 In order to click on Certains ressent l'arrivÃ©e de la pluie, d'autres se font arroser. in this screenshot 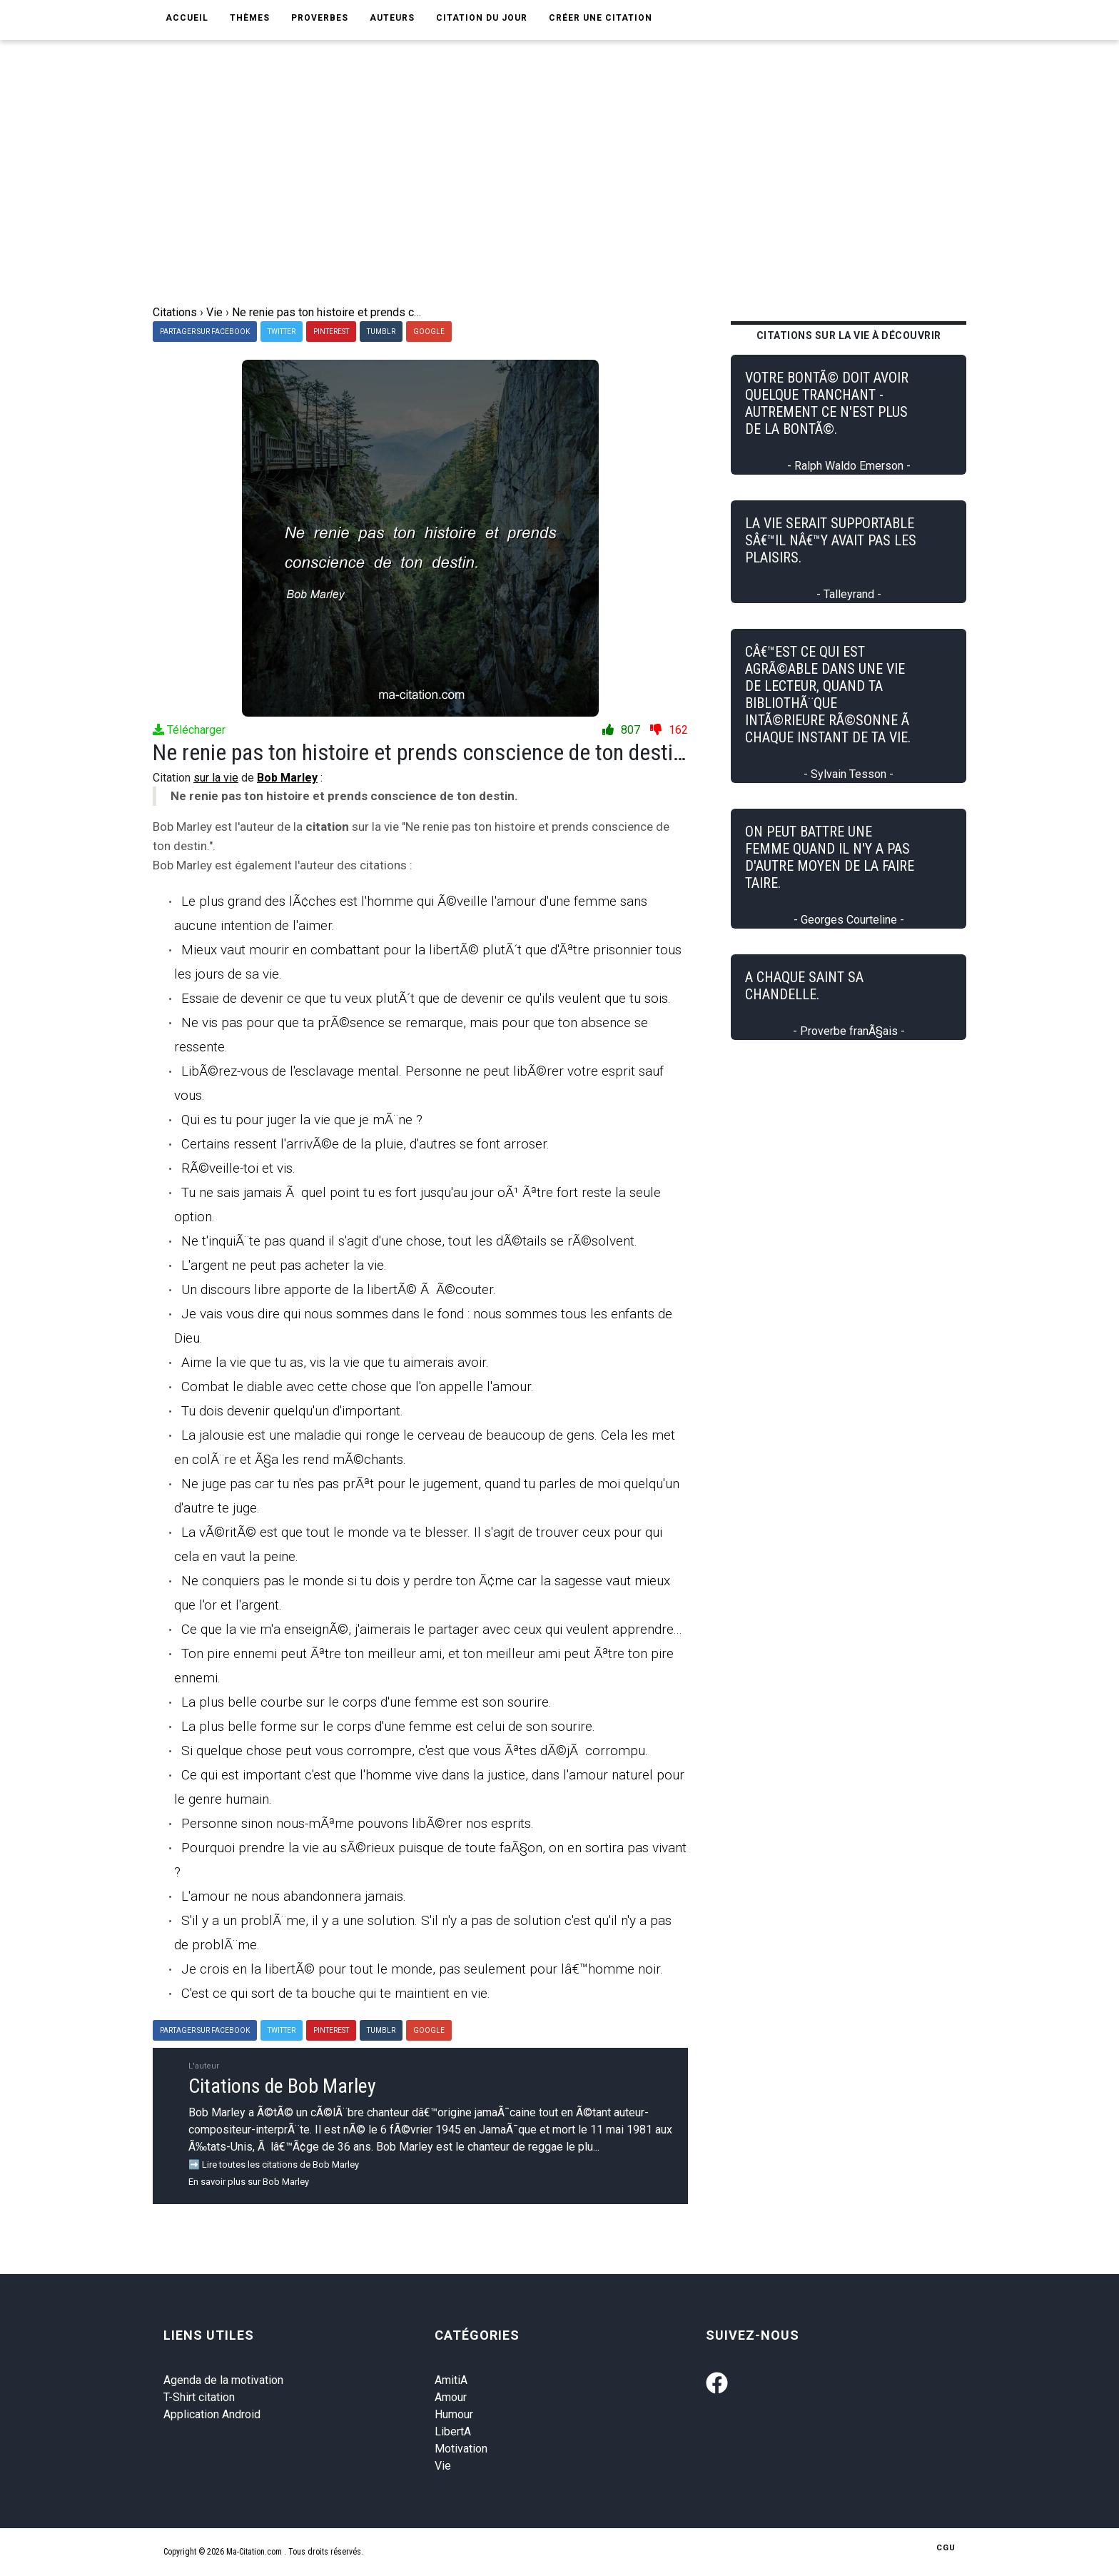, I will do `click(365, 1144)`.